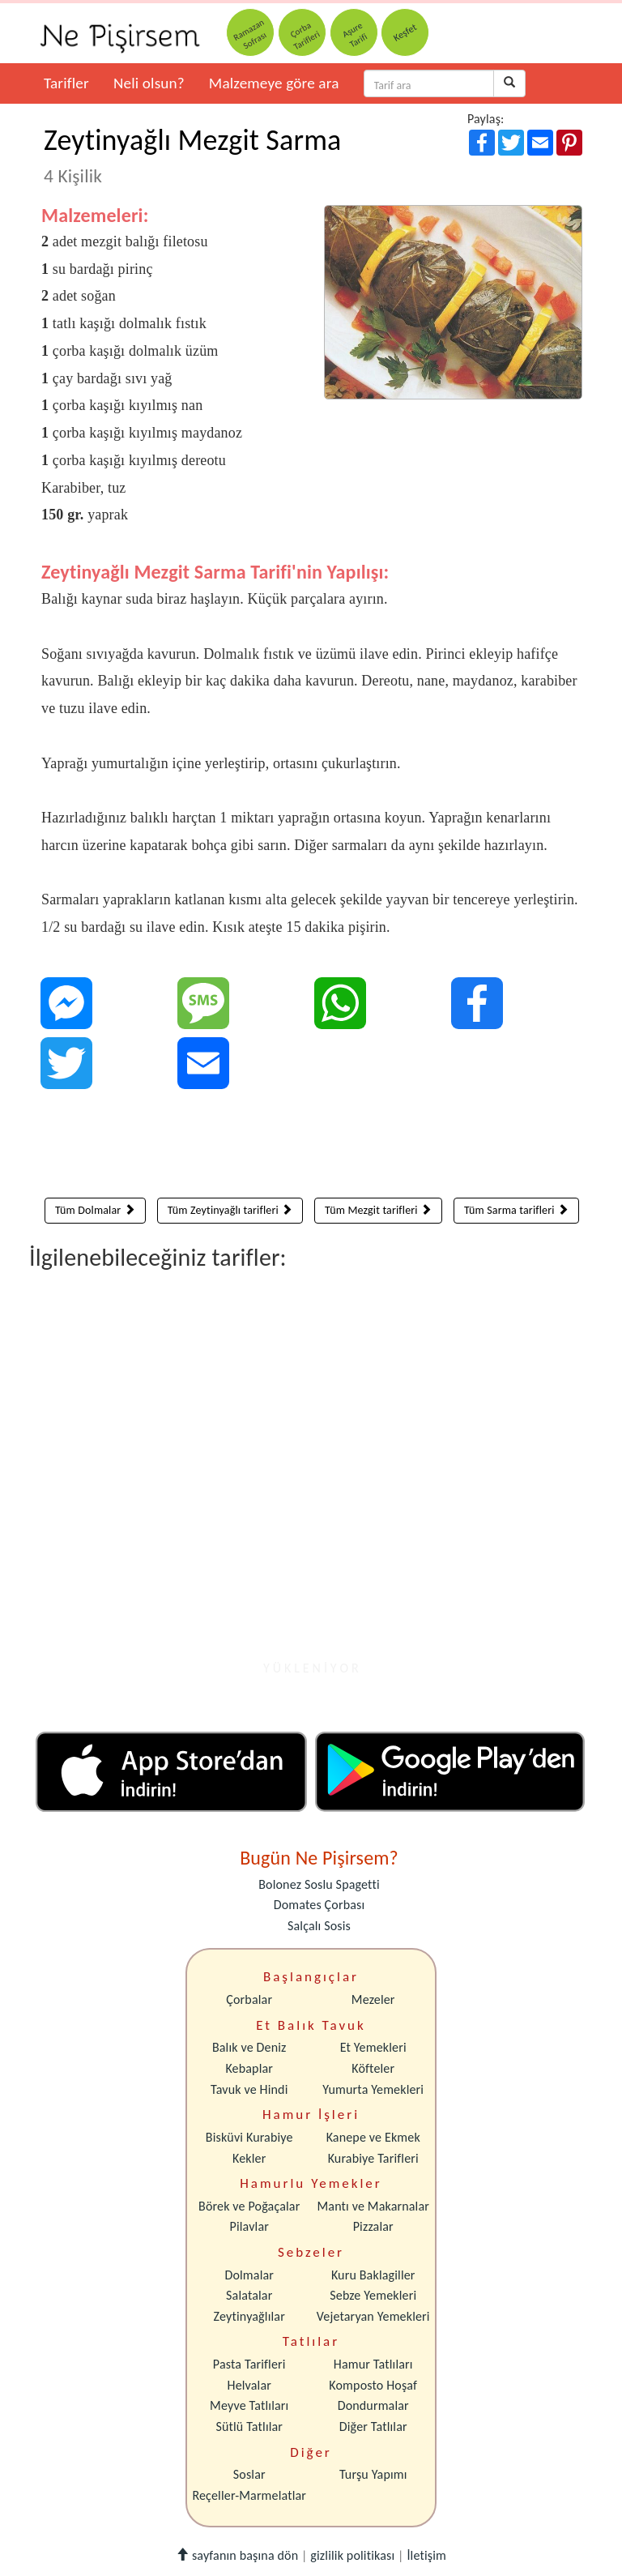  What do you see at coordinates (249, 2206) in the screenshot?
I see `Börek ve Poğaçalar` at bounding box center [249, 2206].